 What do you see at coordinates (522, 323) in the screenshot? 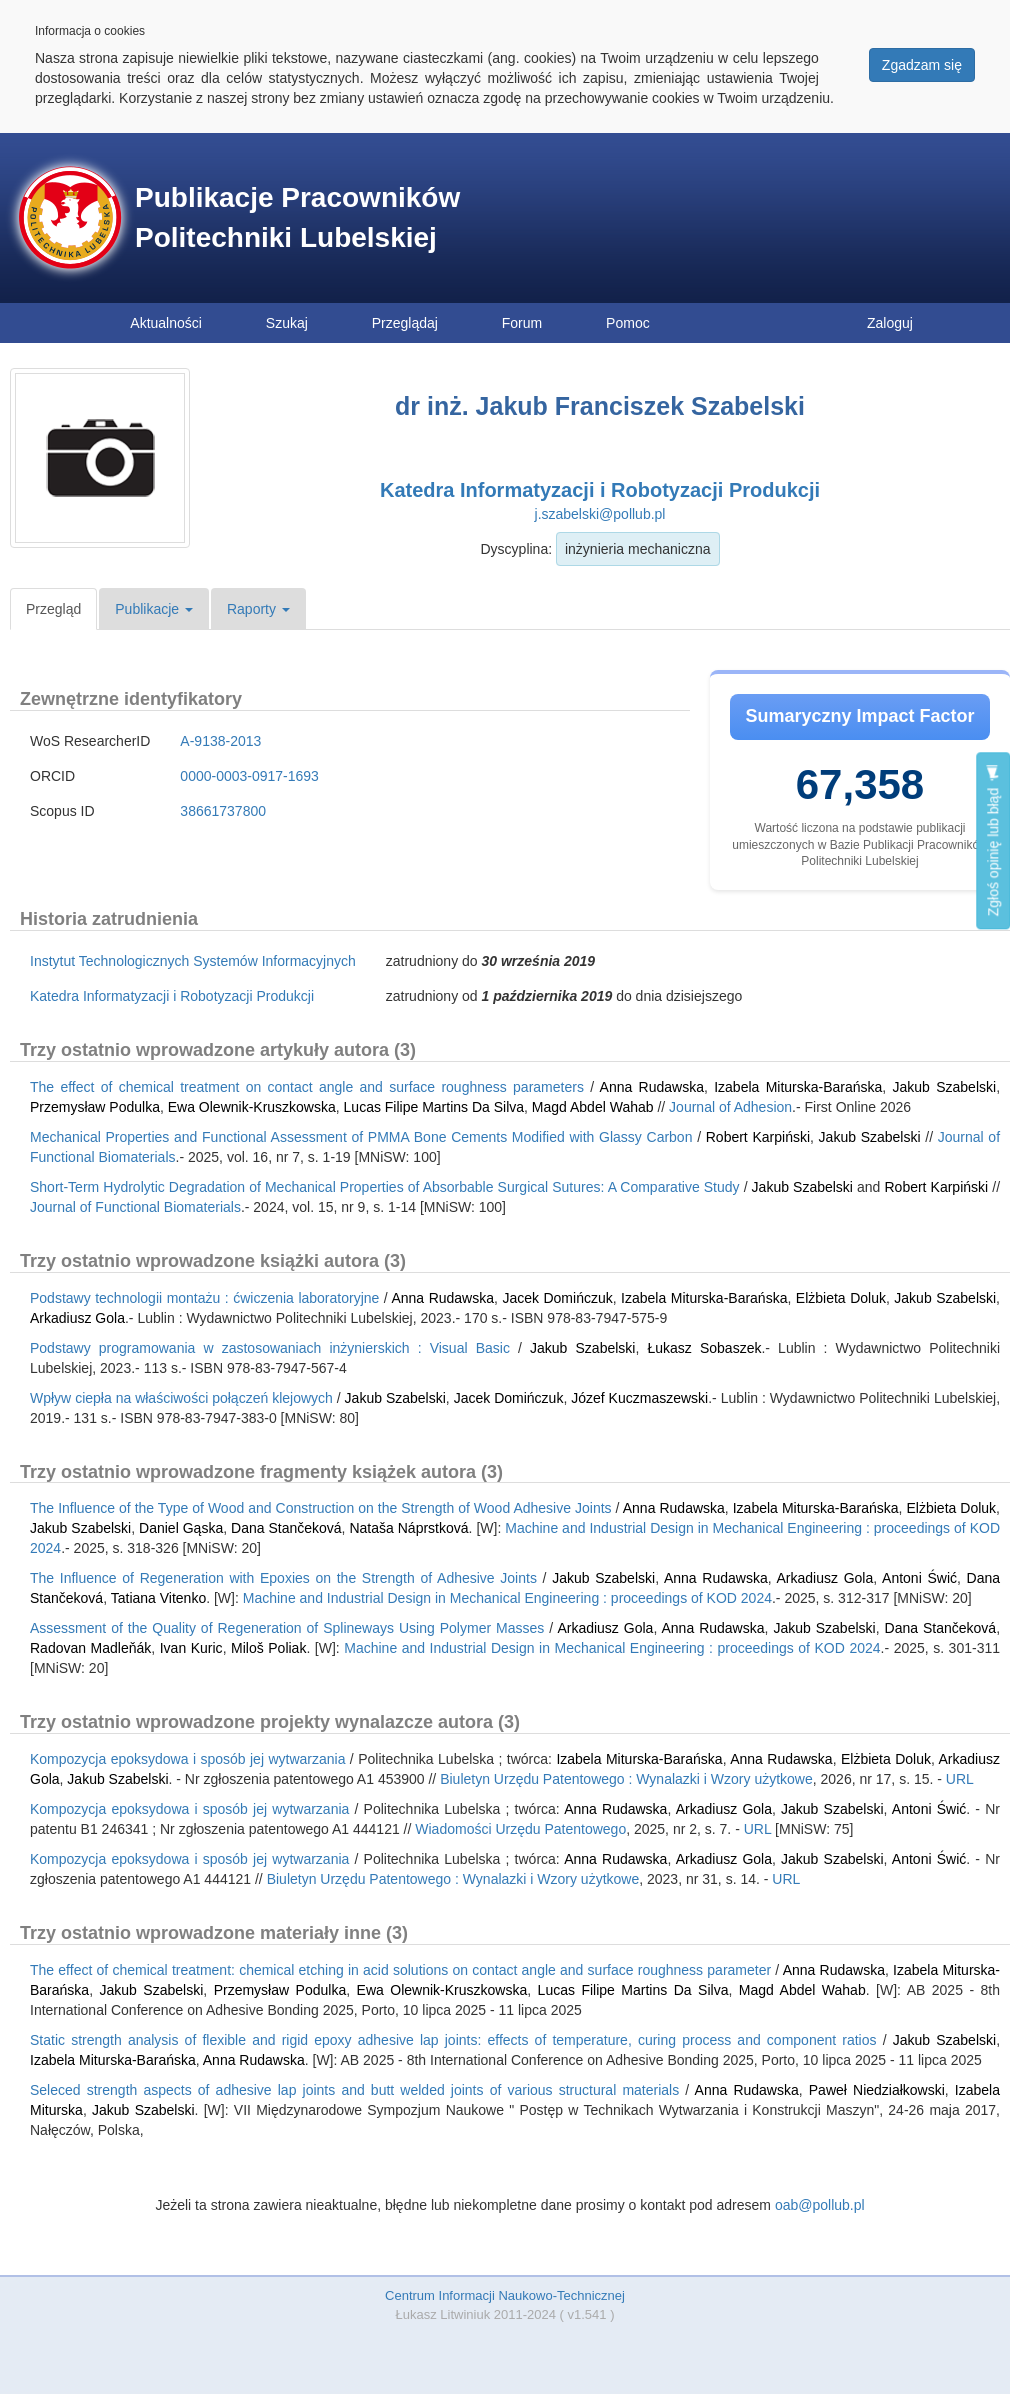
I see `Forum` at bounding box center [522, 323].